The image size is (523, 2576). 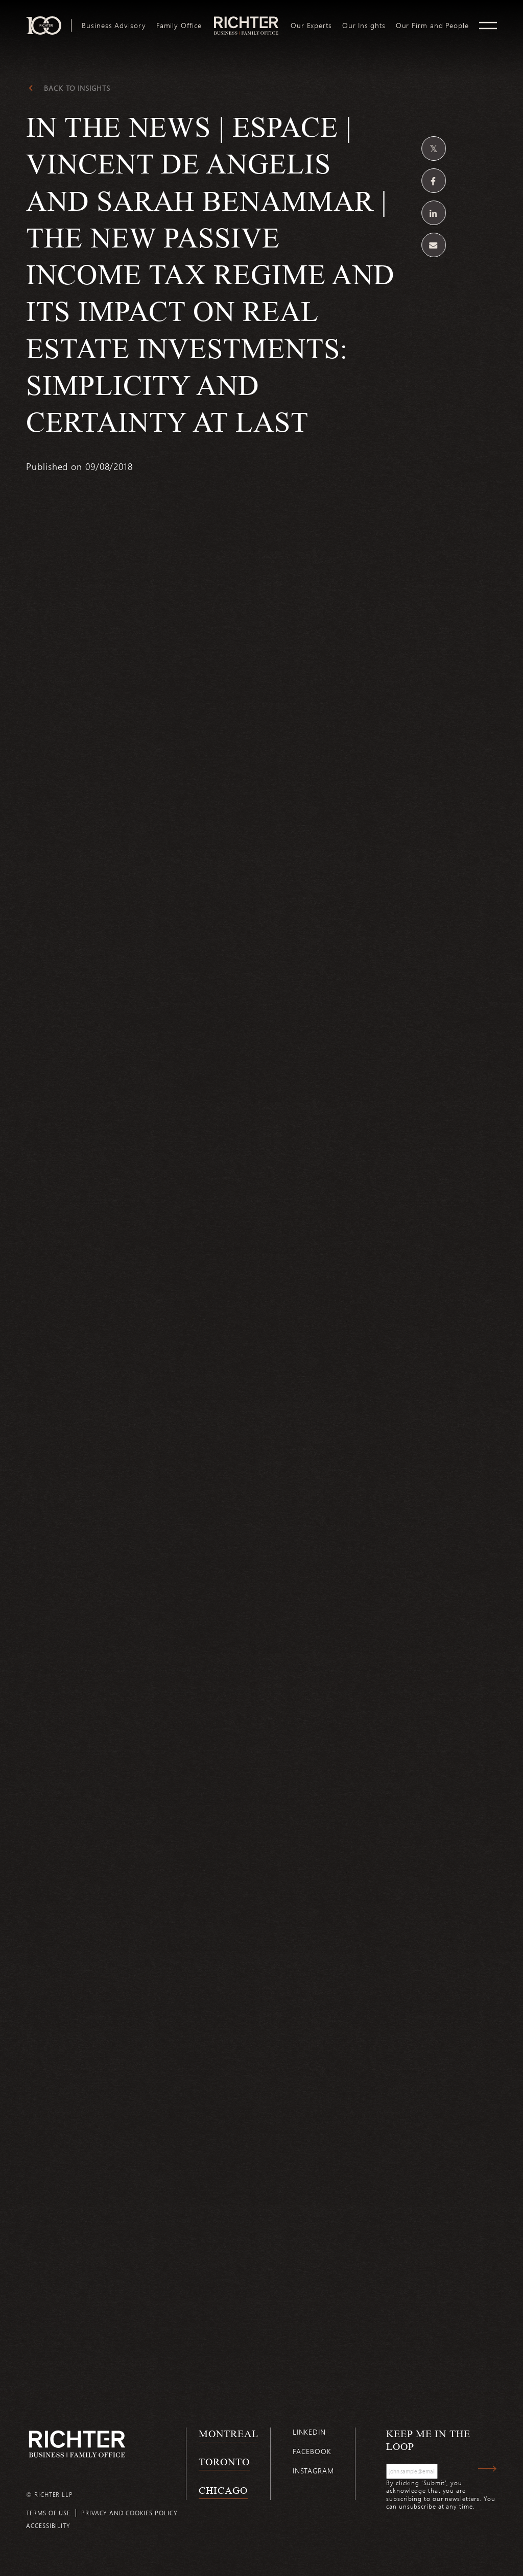 I want to click on Our Insights, so click(x=364, y=25).